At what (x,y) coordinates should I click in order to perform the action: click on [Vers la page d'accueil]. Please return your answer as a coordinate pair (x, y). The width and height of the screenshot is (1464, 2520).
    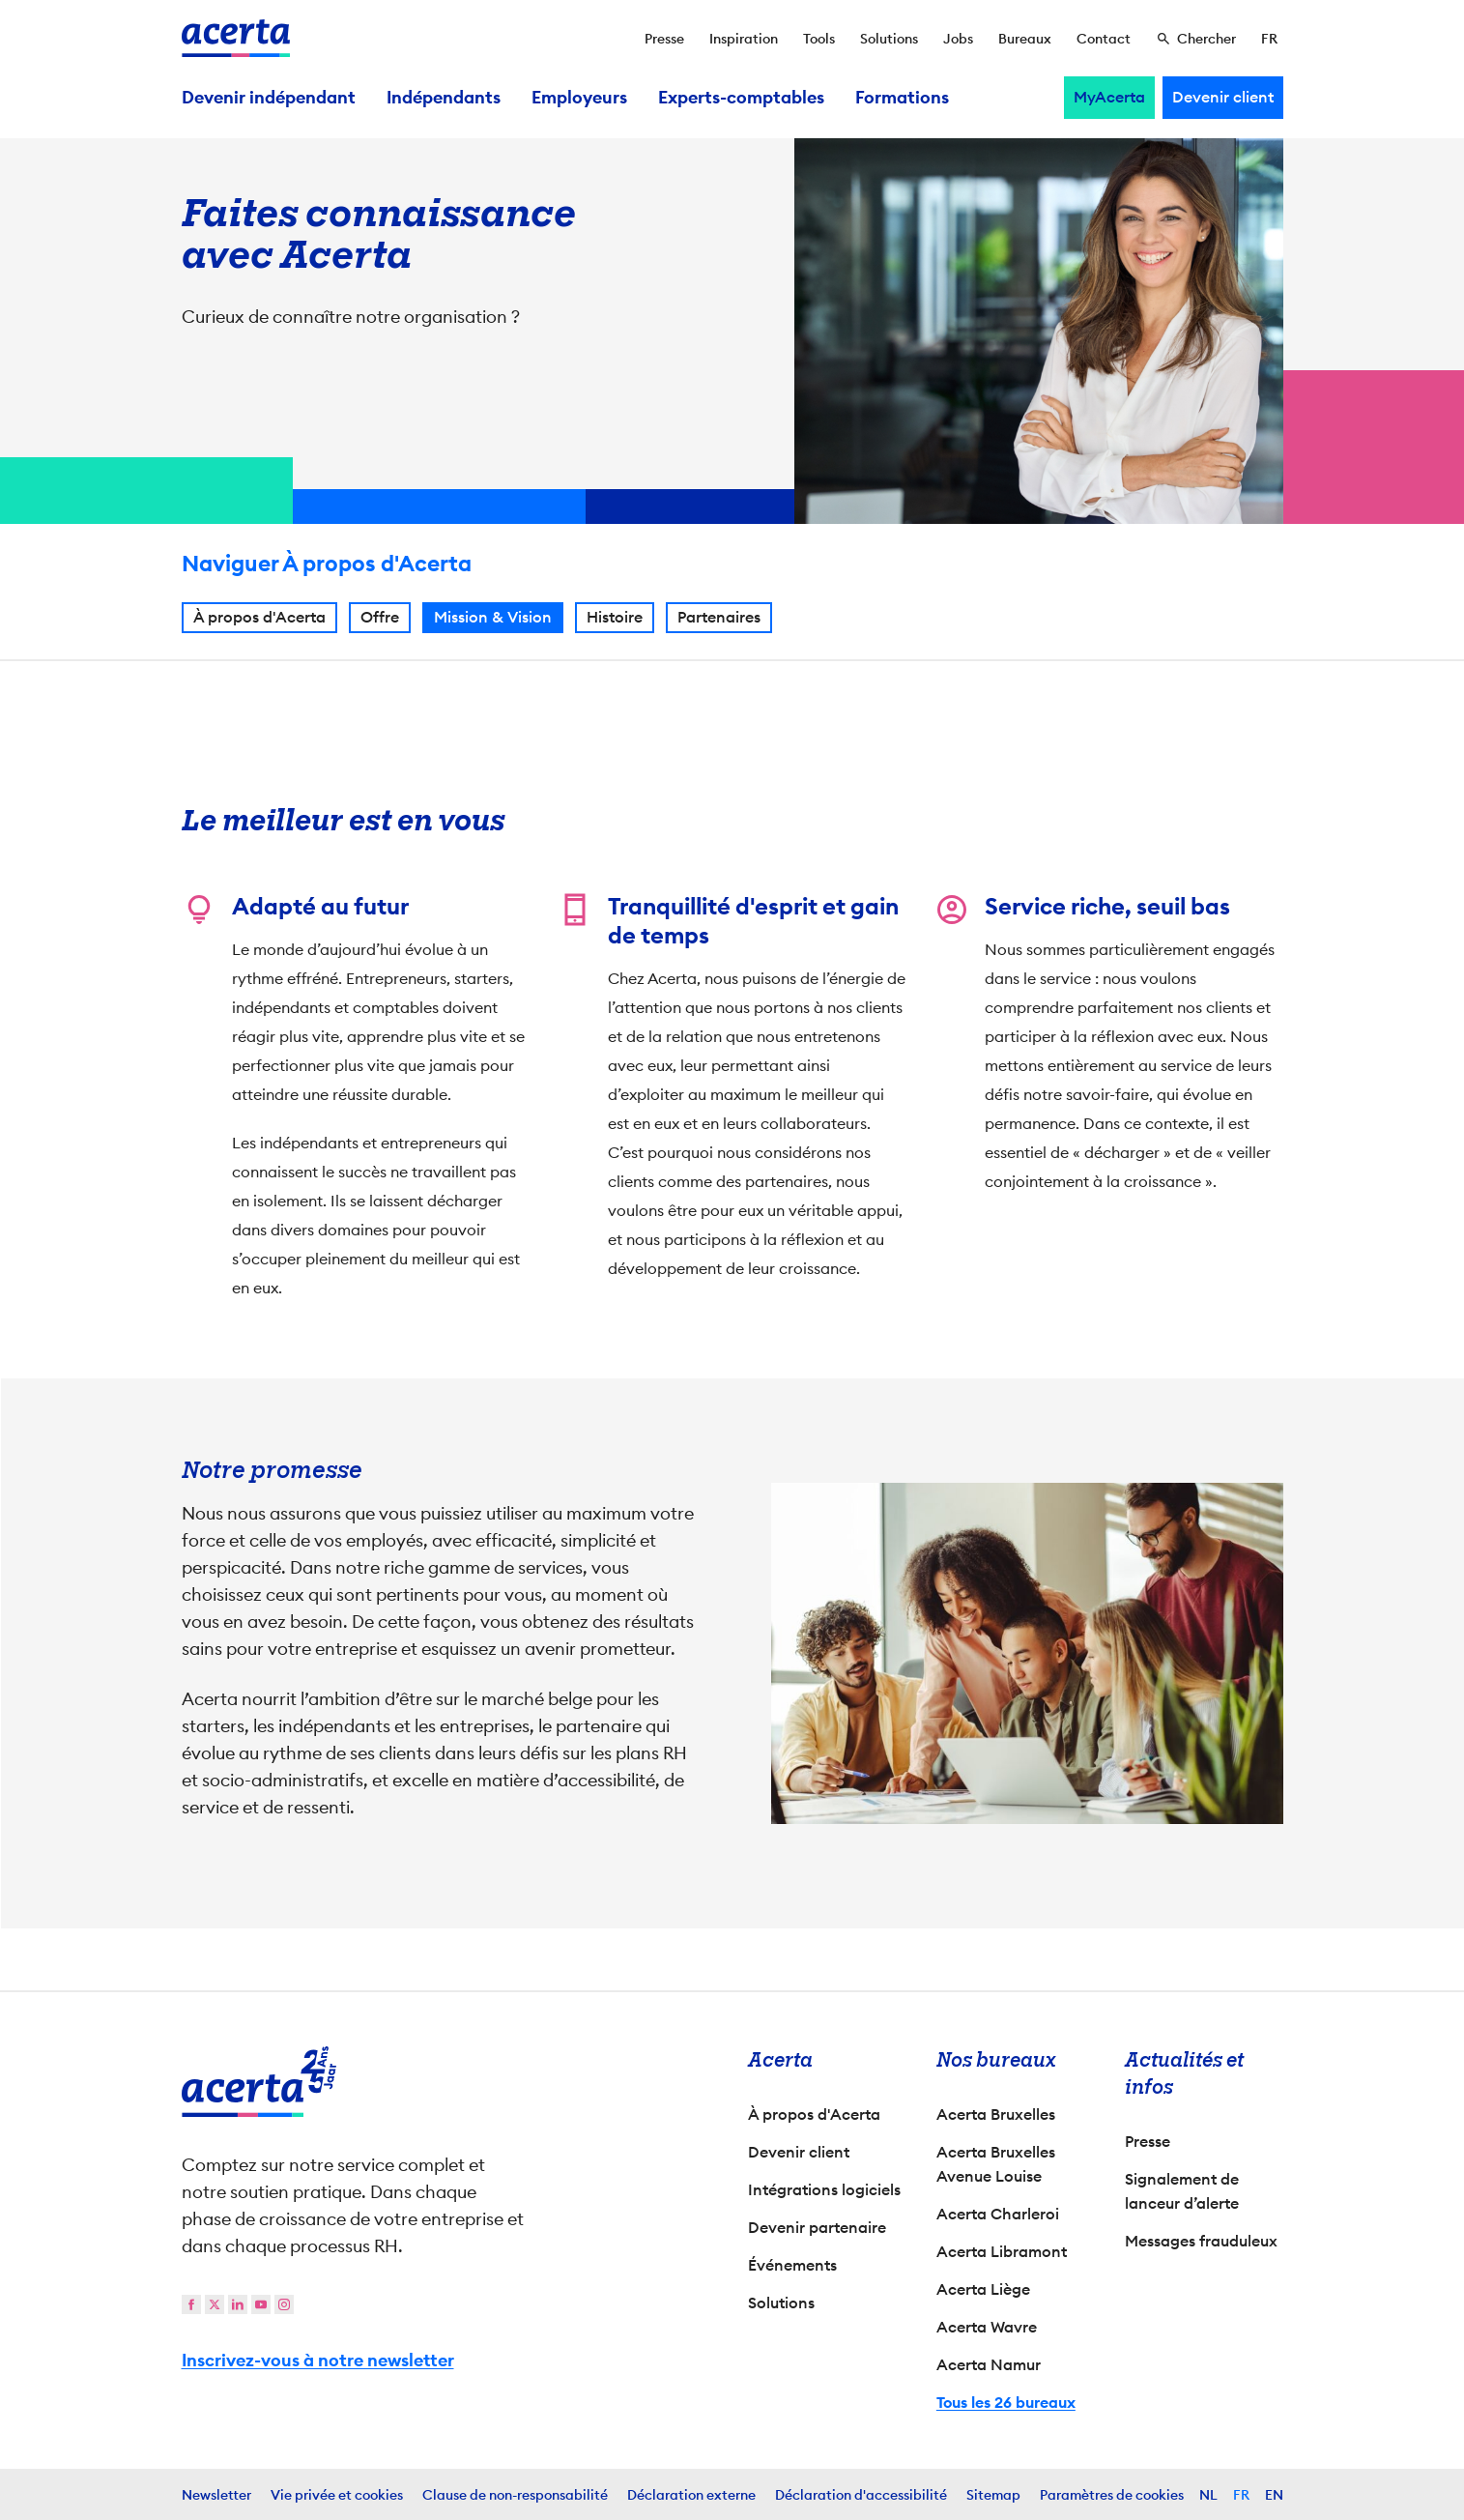
    Looking at the image, I should click on (236, 38).